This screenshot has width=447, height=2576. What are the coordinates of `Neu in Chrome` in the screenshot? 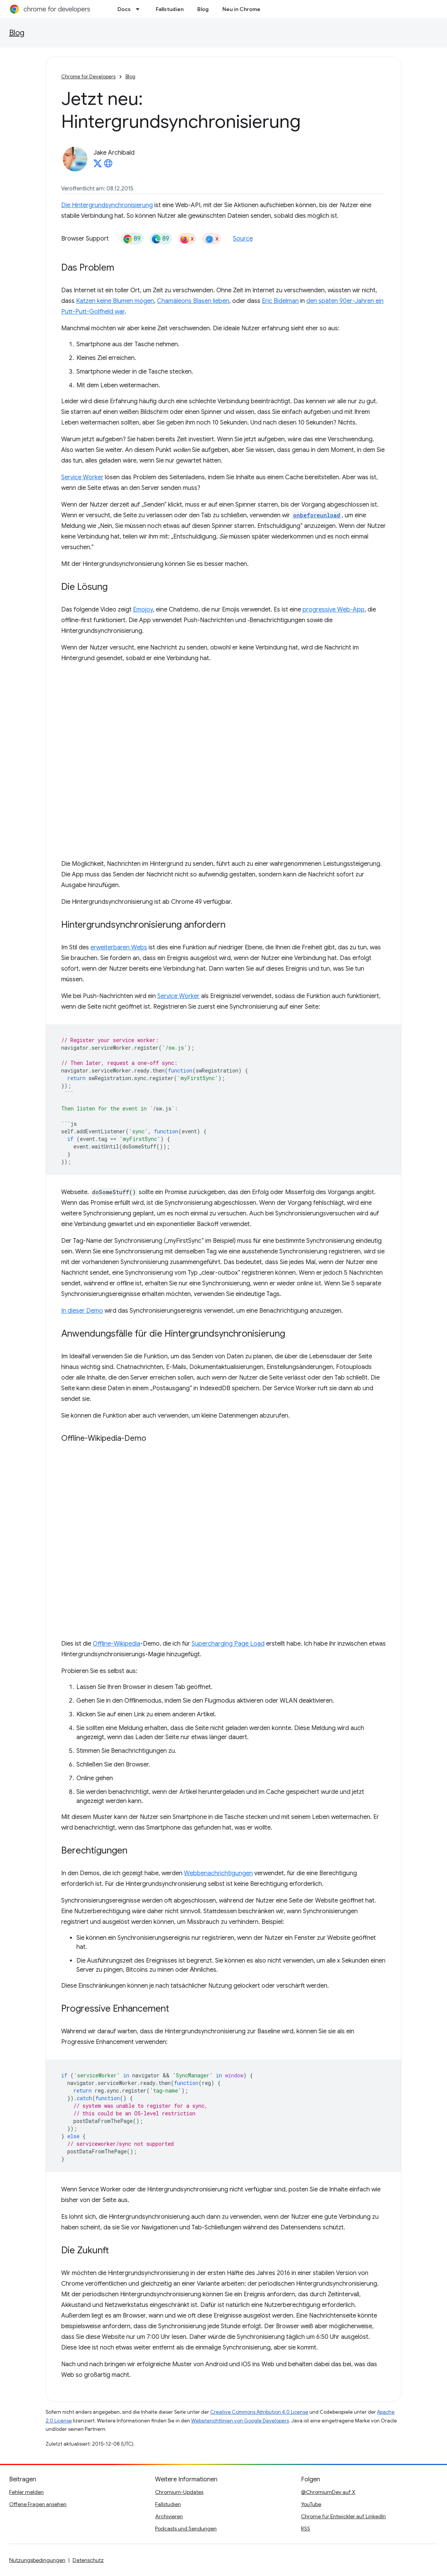 It's located at (241, 9).